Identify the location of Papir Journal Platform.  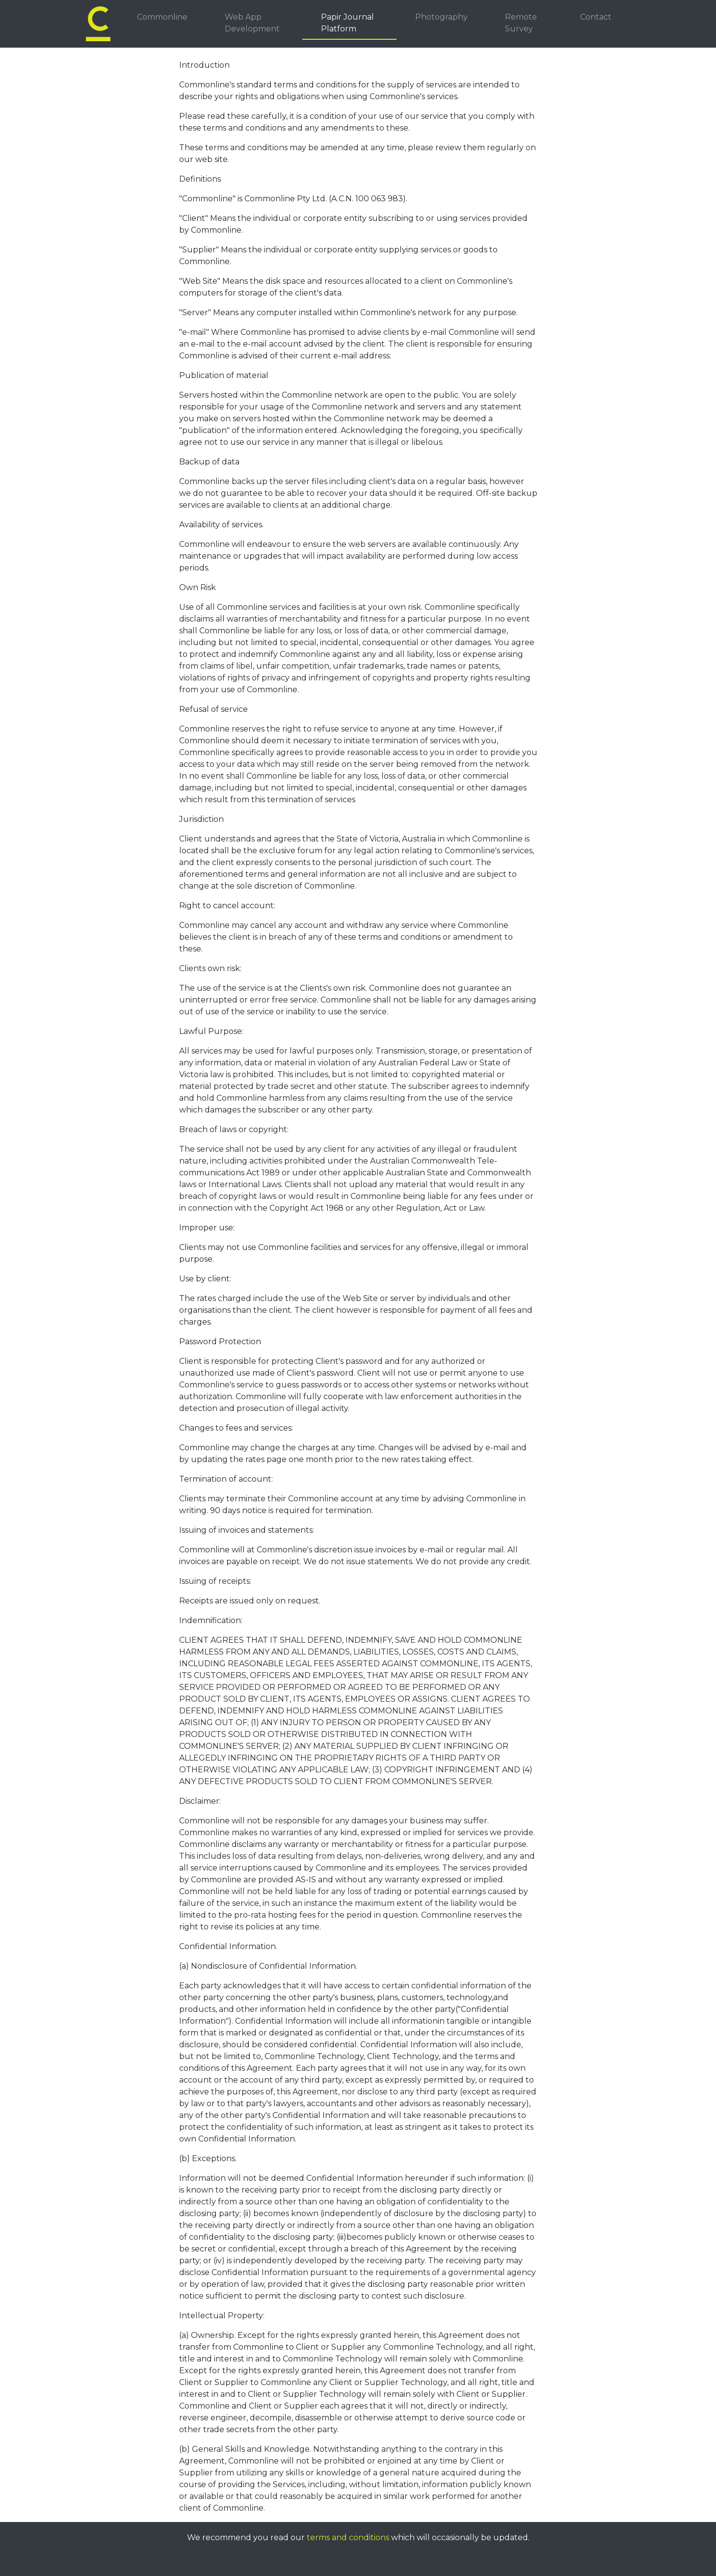
(347, 22).